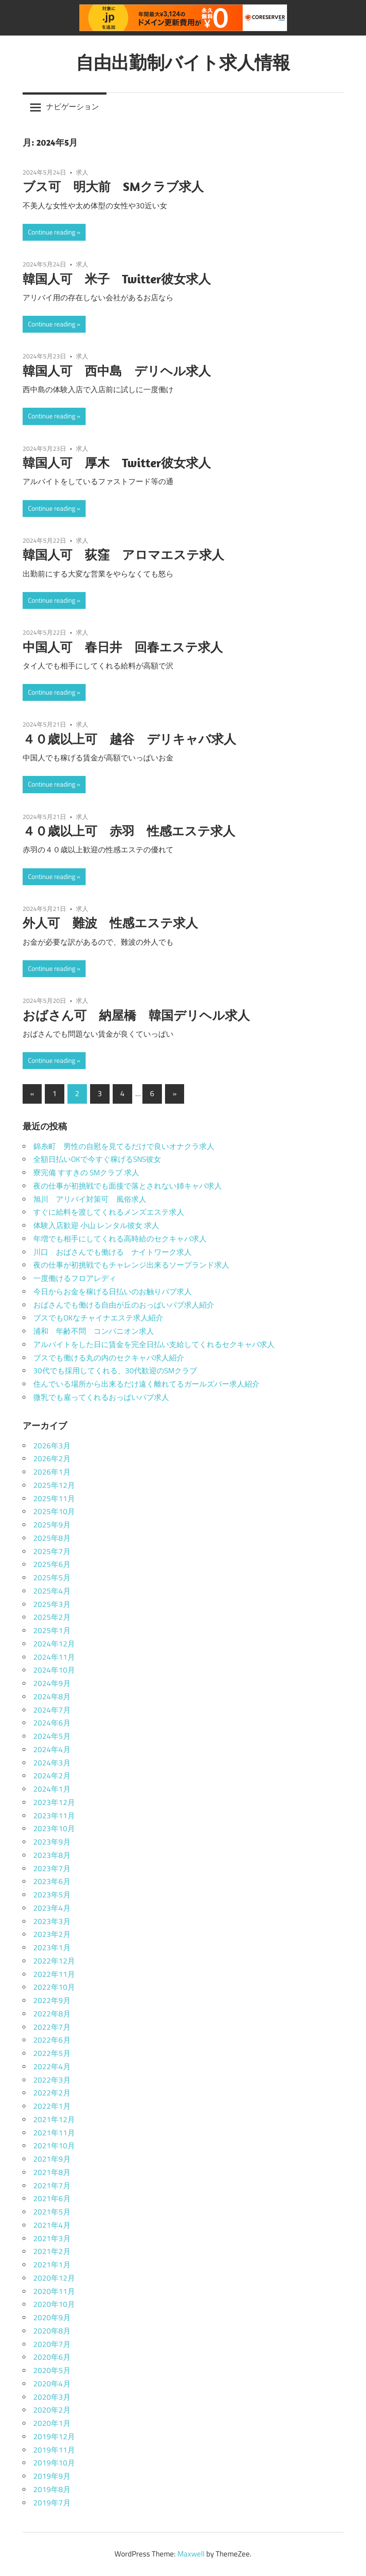 This screenshot has width=366, height=2576. Describe the element at coordinates (123, 554) in the screenshot. I see `韓国人可 荻窪 アロマエステ求人` at that location.